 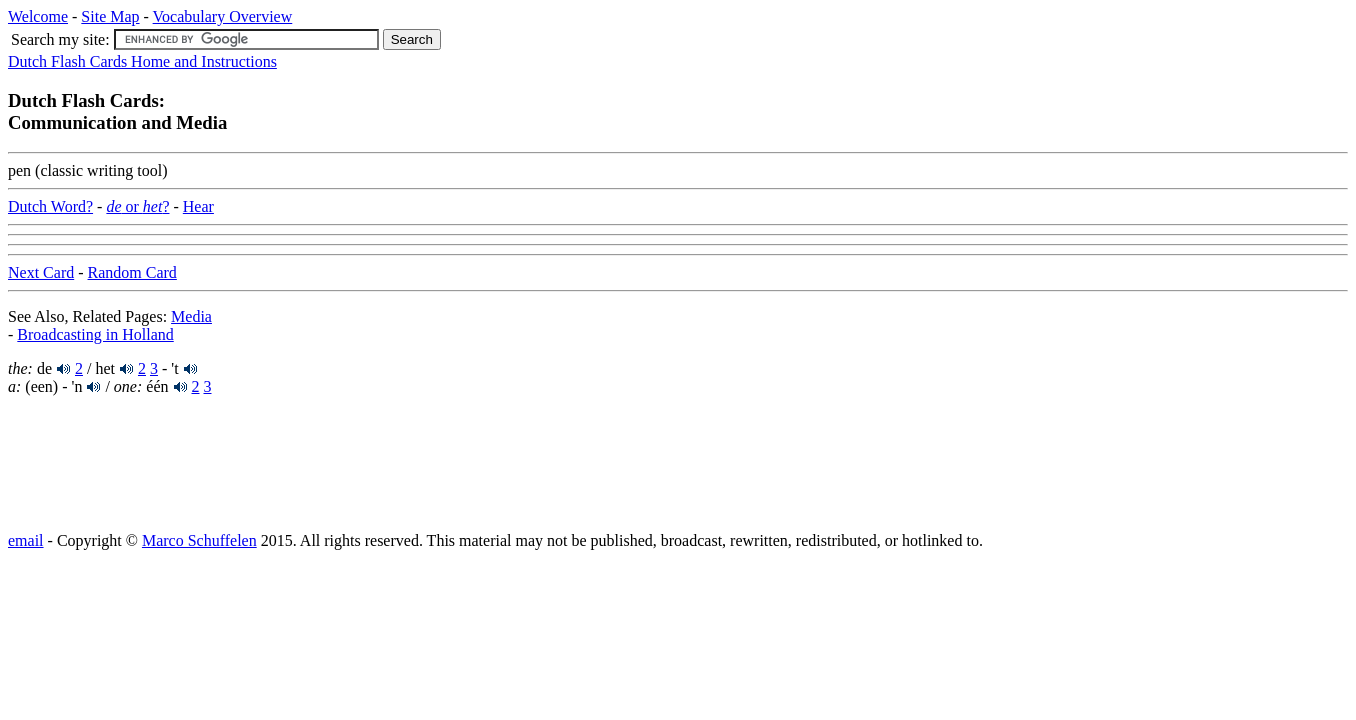 I want to click on [Advertisement], so click(x=168, y=462).